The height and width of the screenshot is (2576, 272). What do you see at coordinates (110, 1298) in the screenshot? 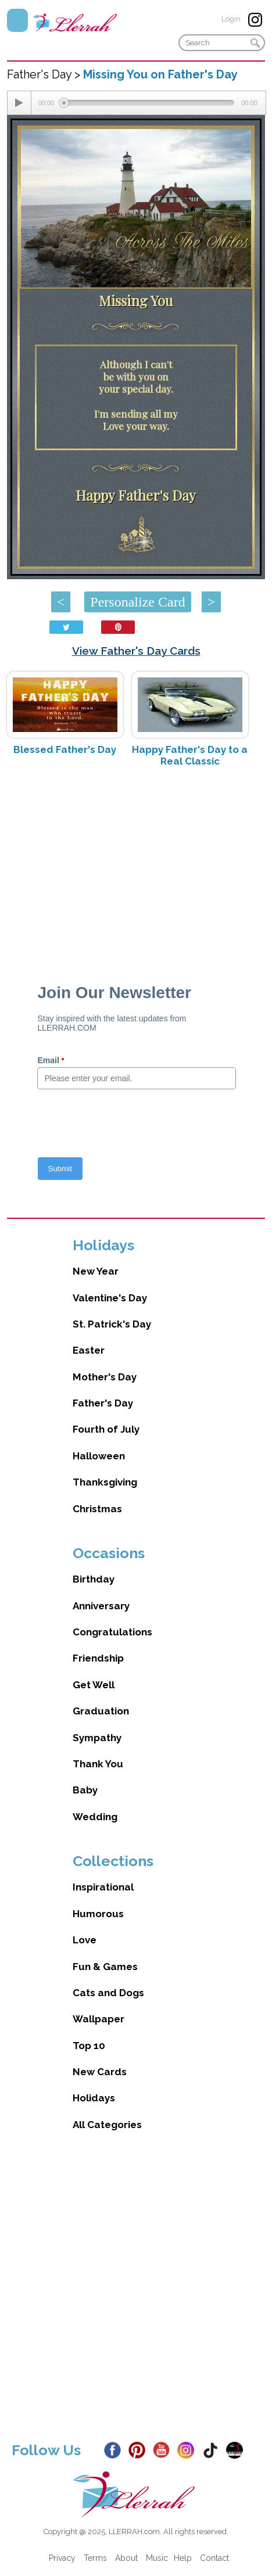
I see `Valentine's Day` at bounding box center [110, 1298].